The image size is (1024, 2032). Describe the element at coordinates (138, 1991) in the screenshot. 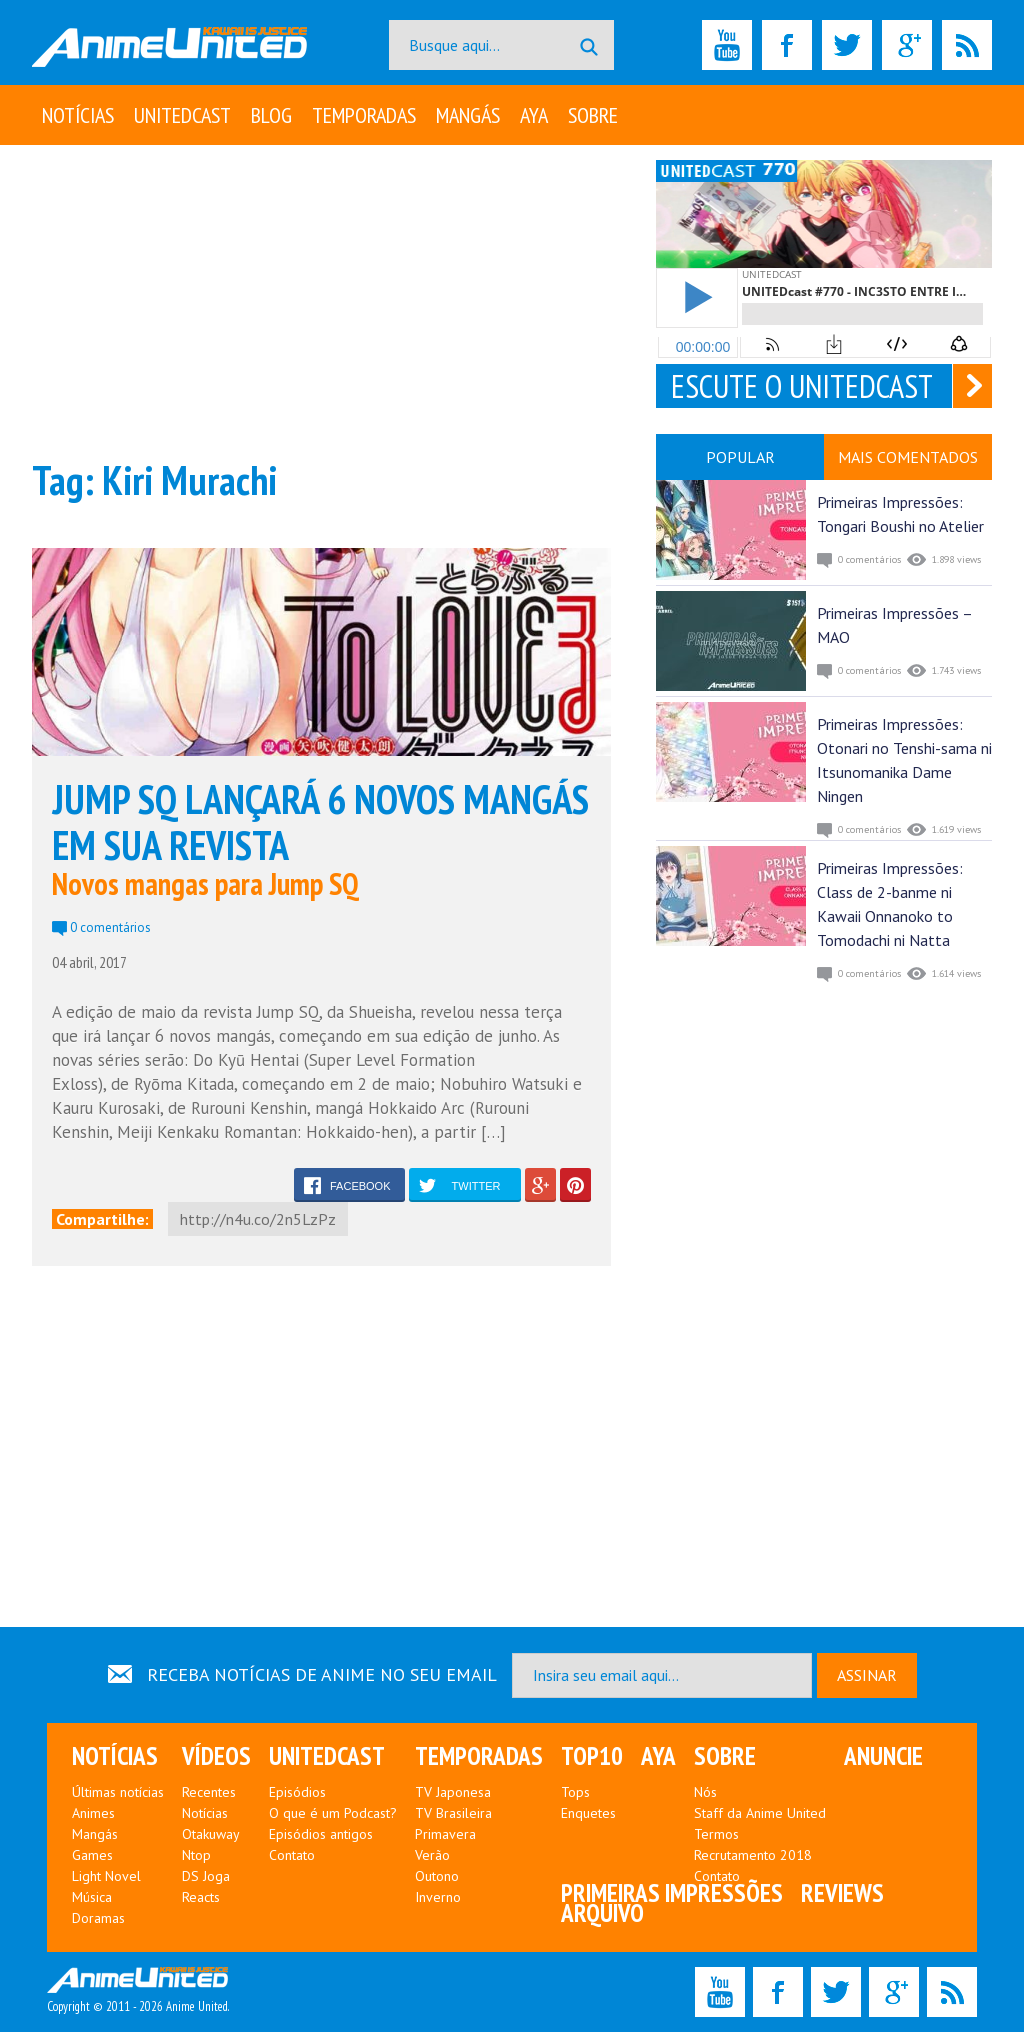

I see `Copyright © 2011 - 2026 Anime United.` at that location.